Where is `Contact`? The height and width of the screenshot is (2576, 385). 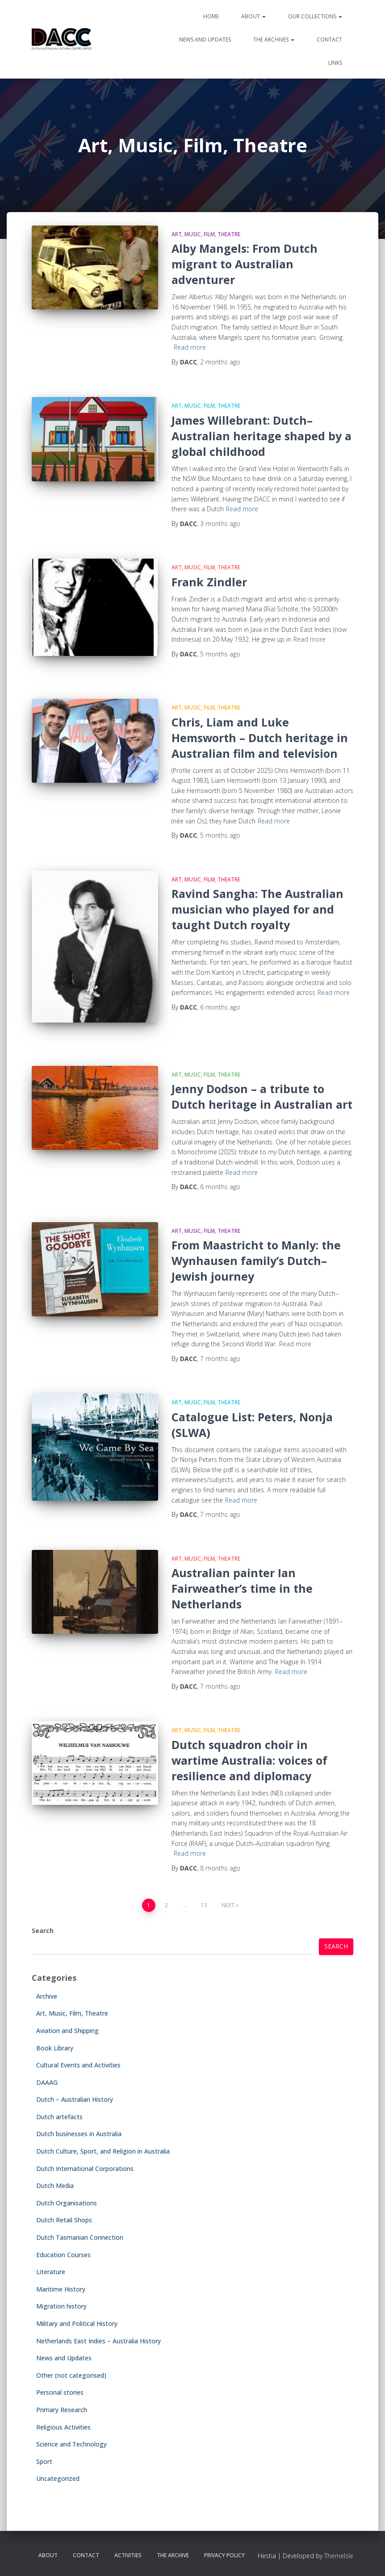
Contact is located at coordinates (329, 39).